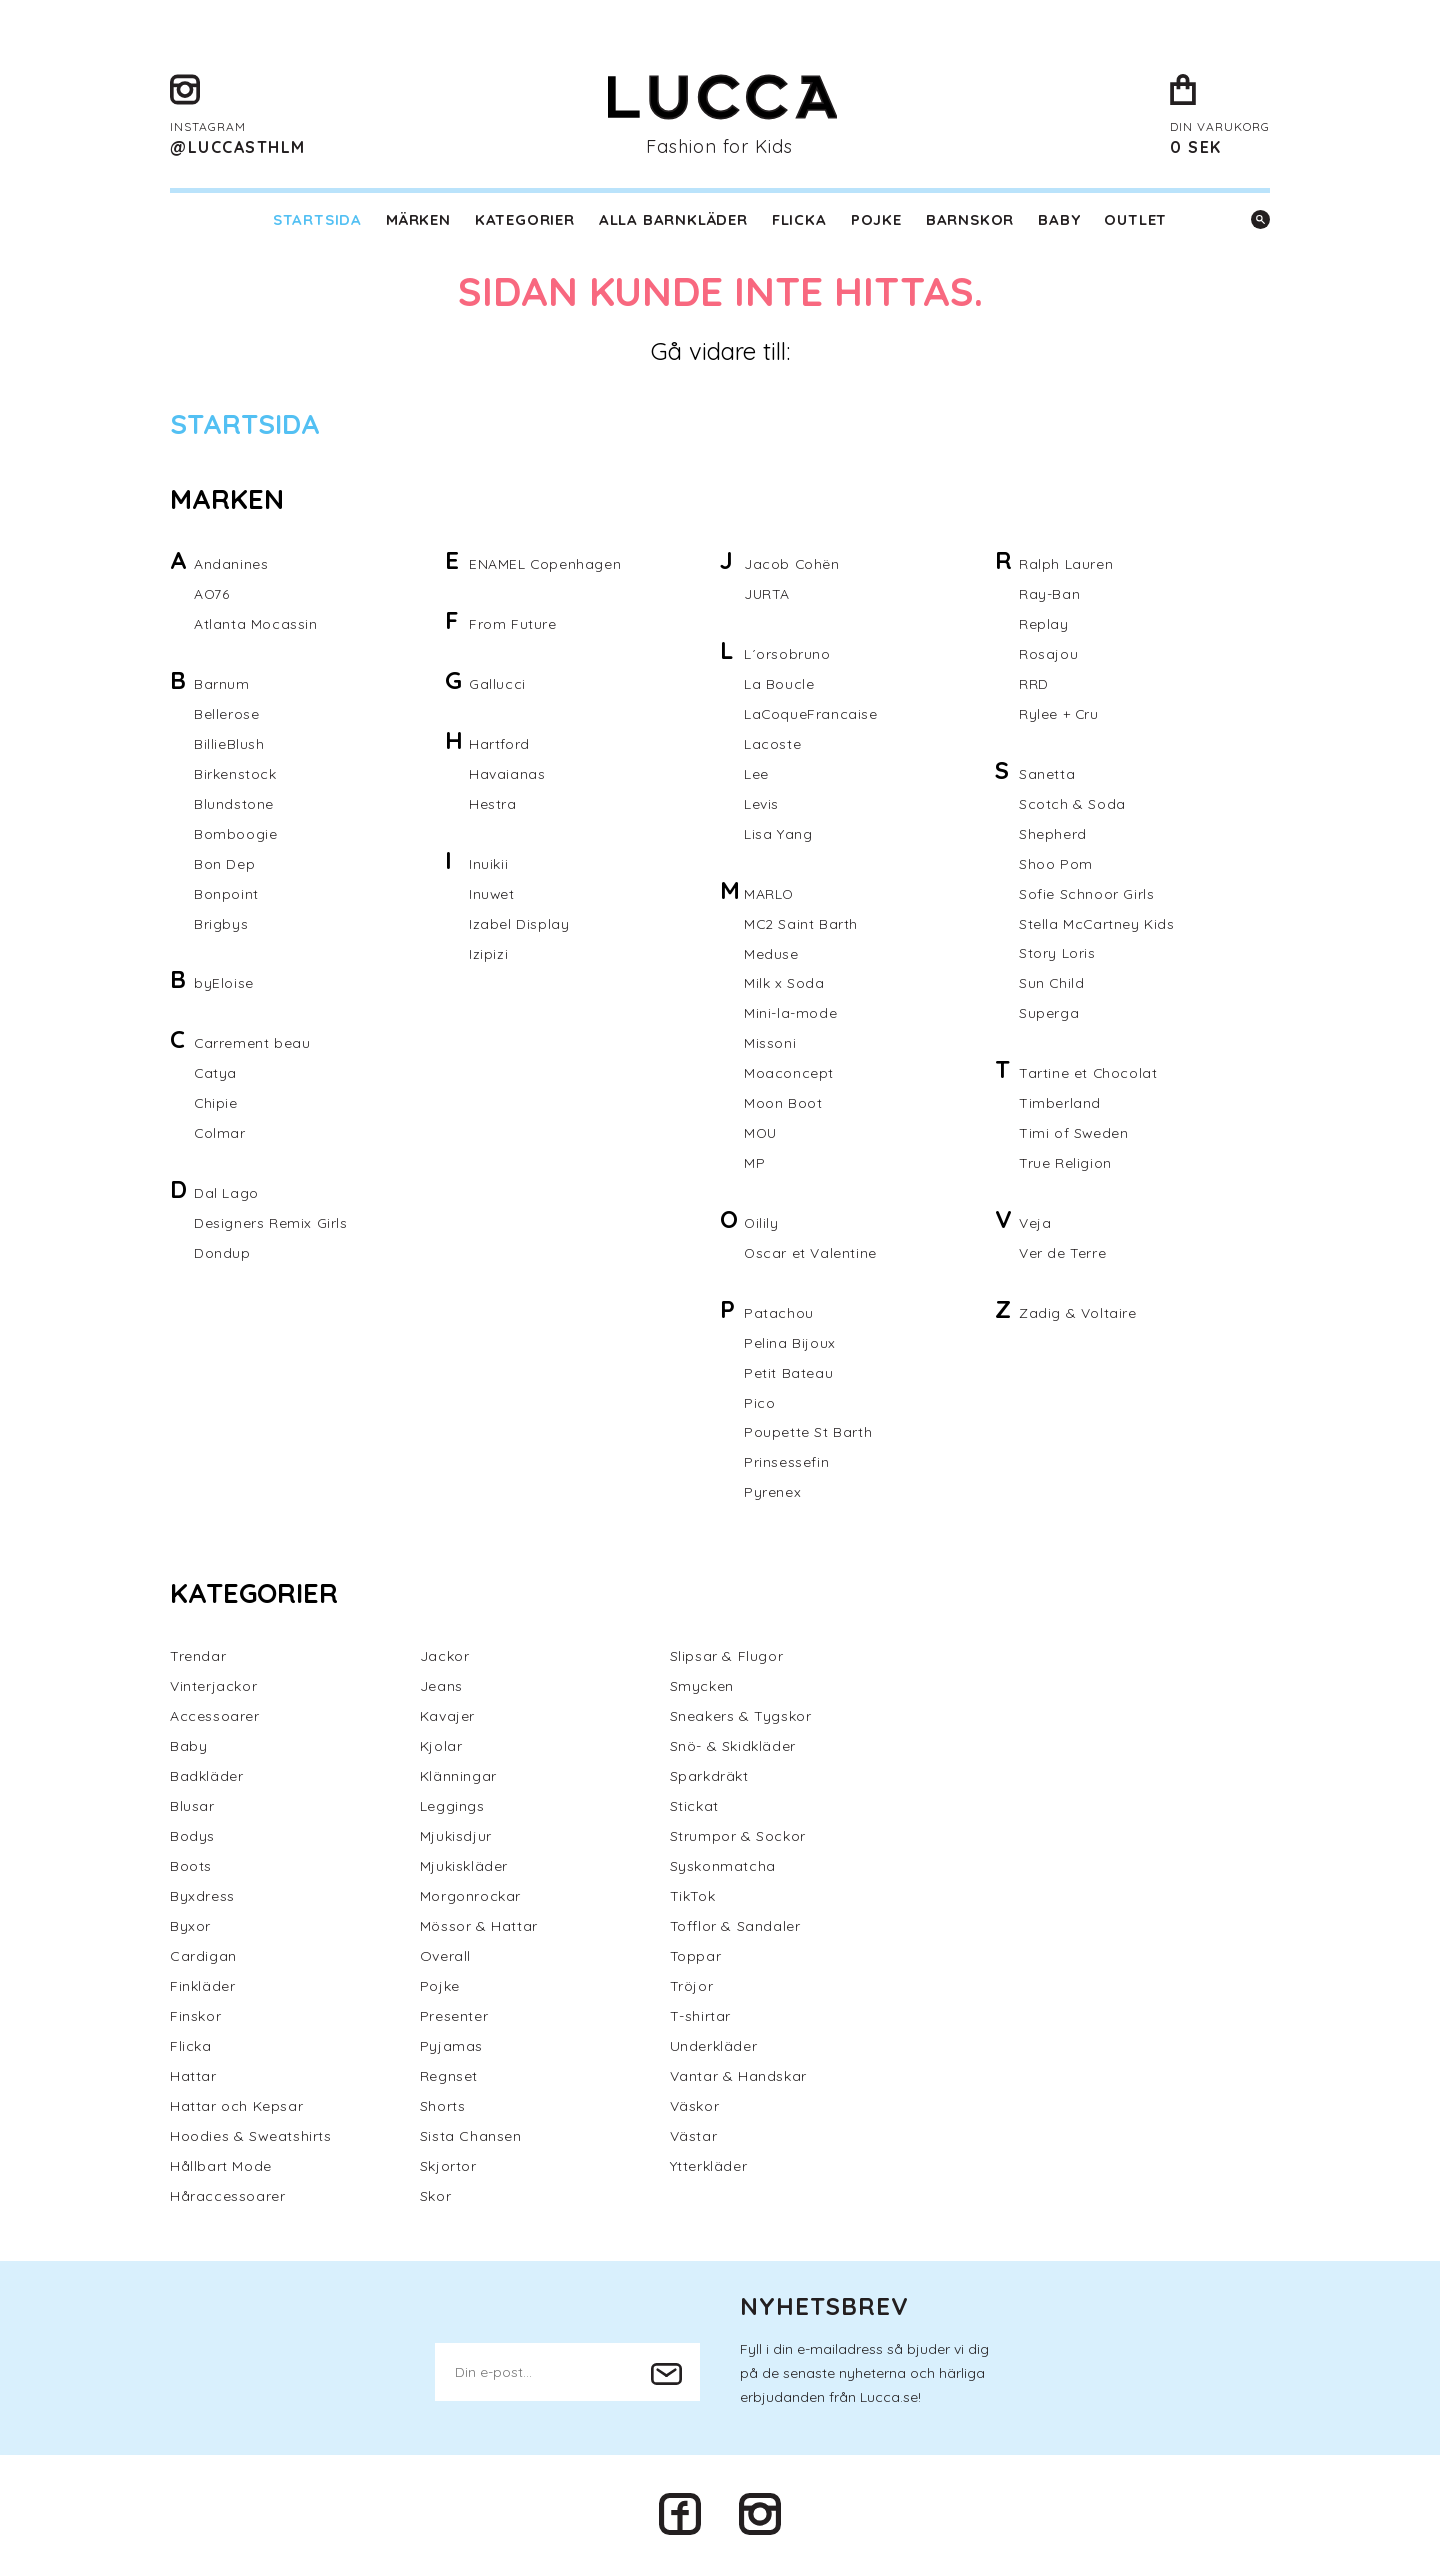 The height and width of the screenshot is (2575, 1440). I want to click on Bonpoint, so click(226, 894).